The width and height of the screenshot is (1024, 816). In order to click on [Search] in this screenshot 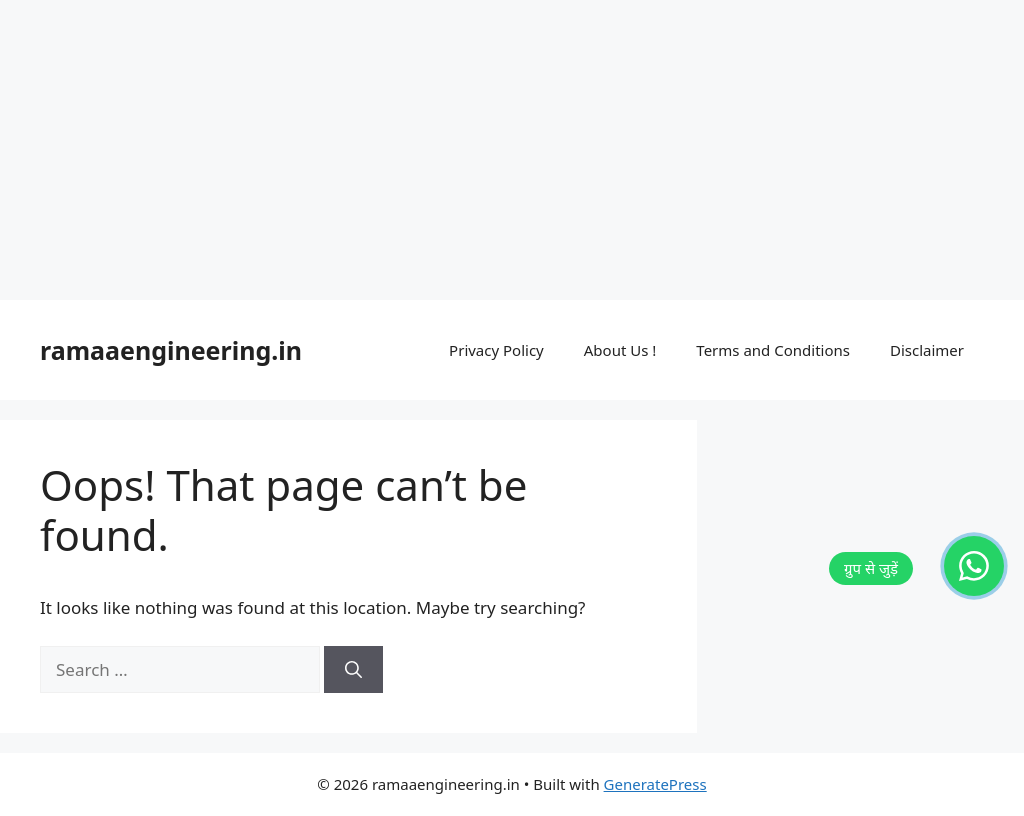, I will do `click(353, 670)`.